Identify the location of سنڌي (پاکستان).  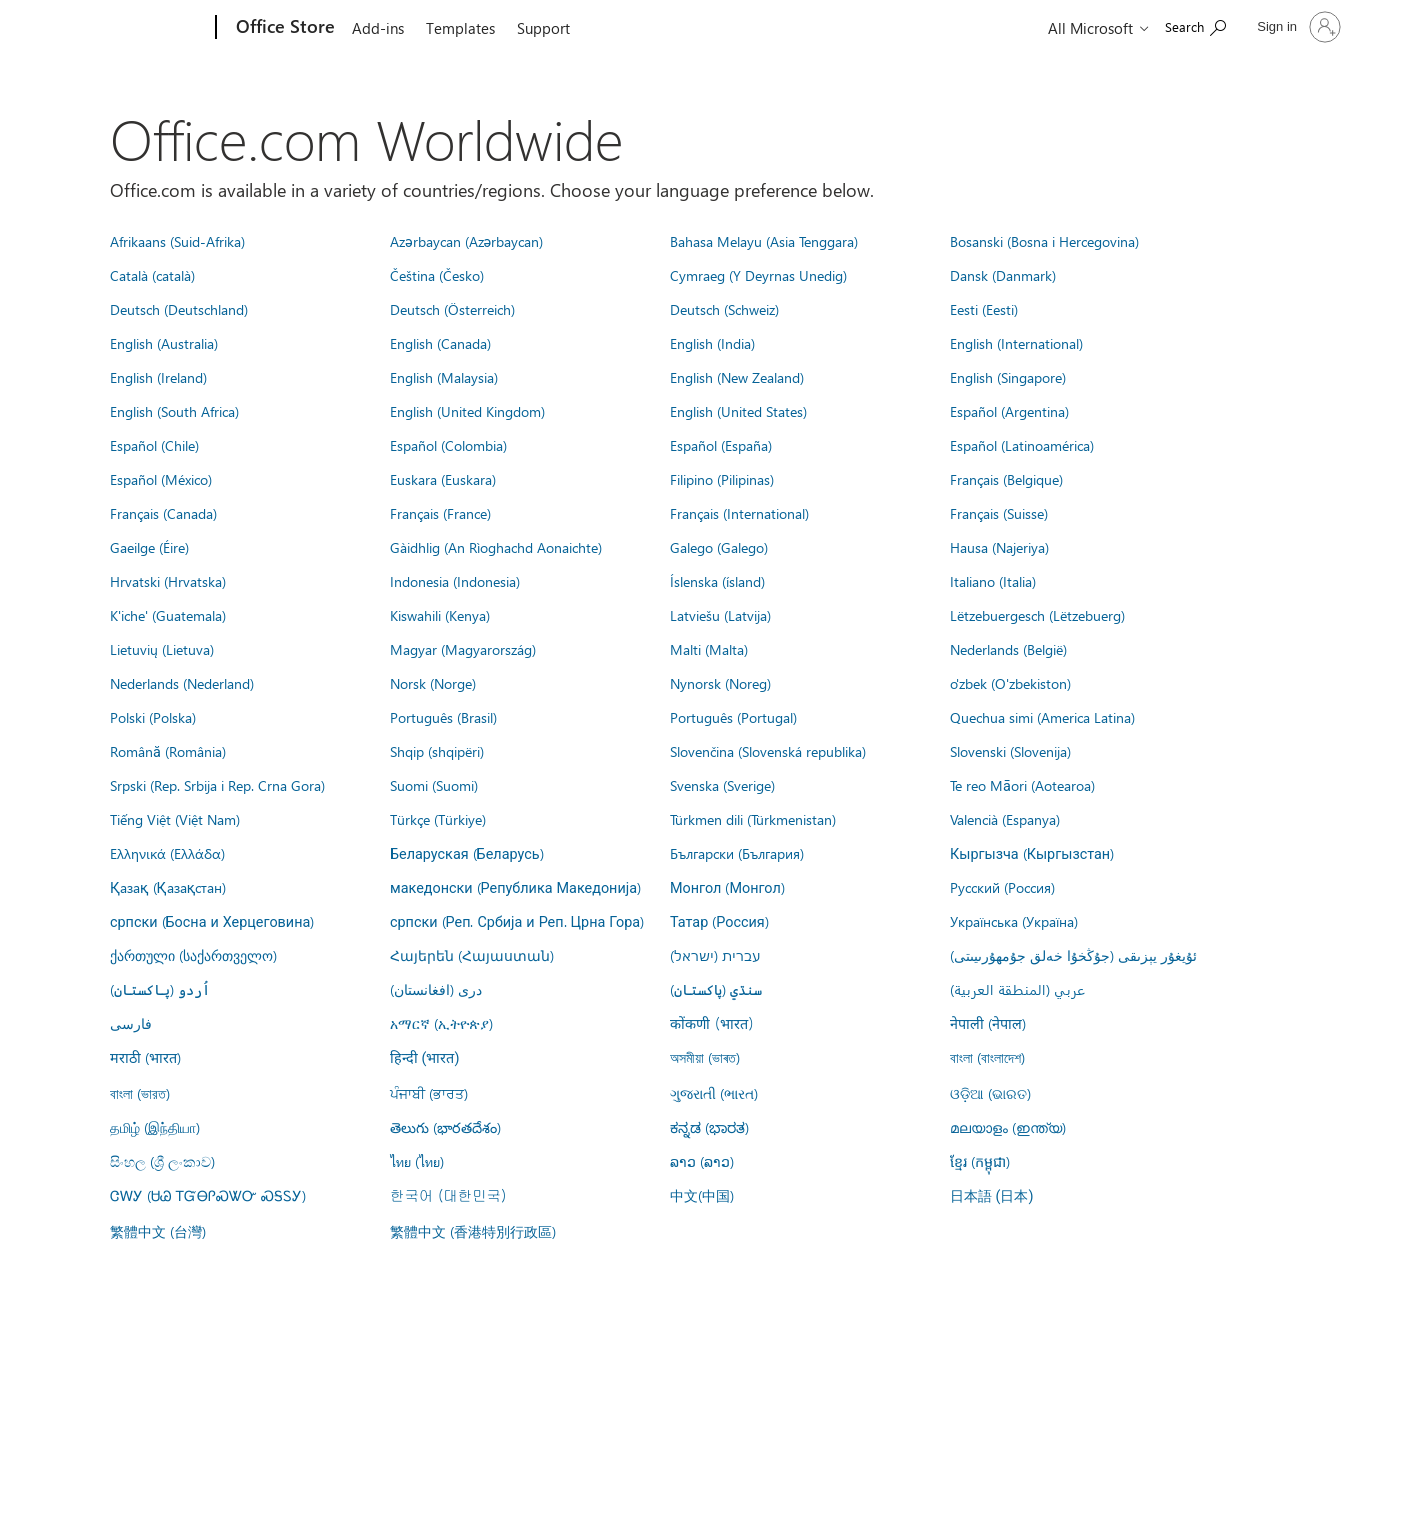
(716, 989).